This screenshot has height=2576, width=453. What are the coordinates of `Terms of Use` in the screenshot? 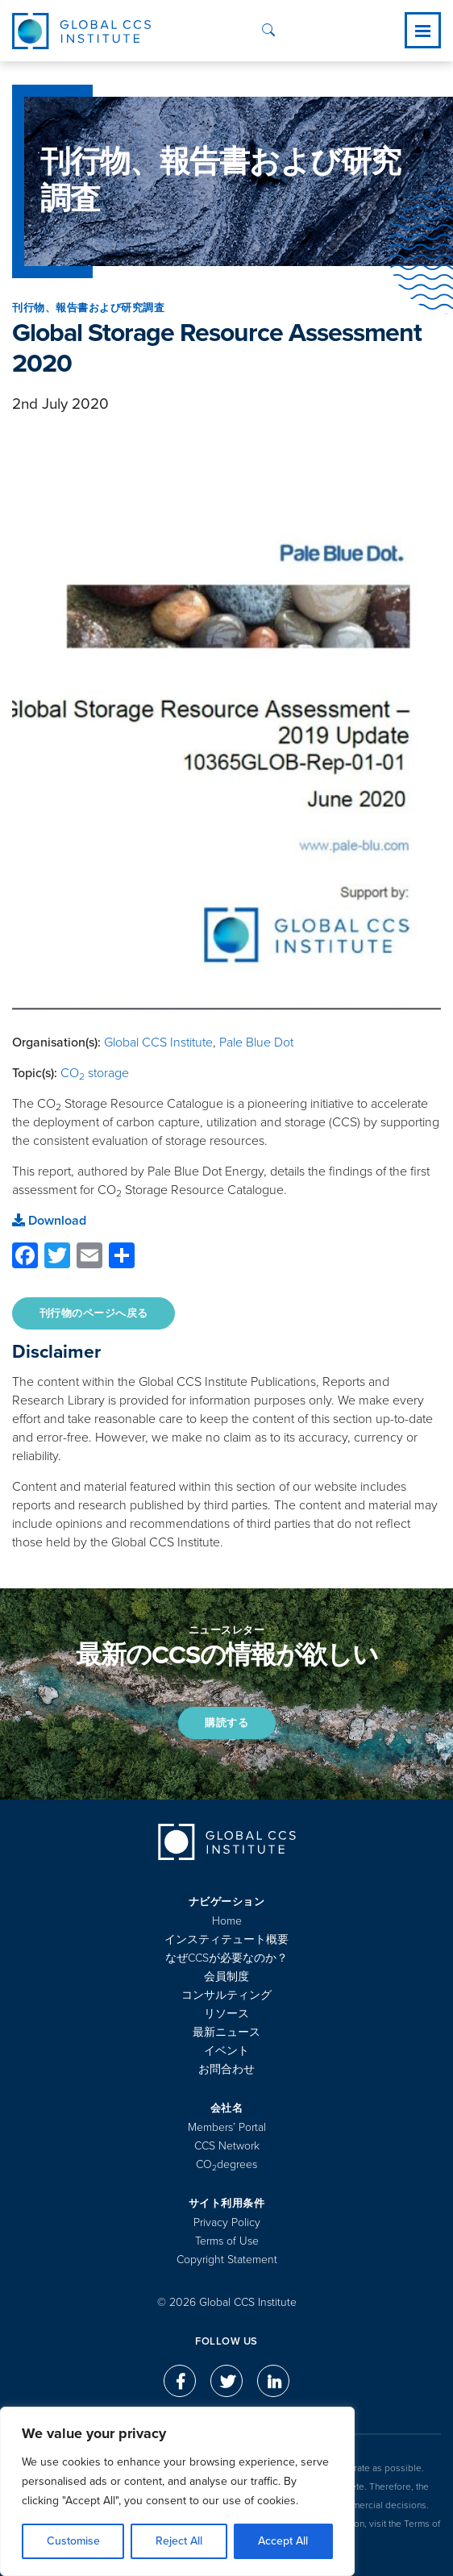 It's located at (227, 2241).